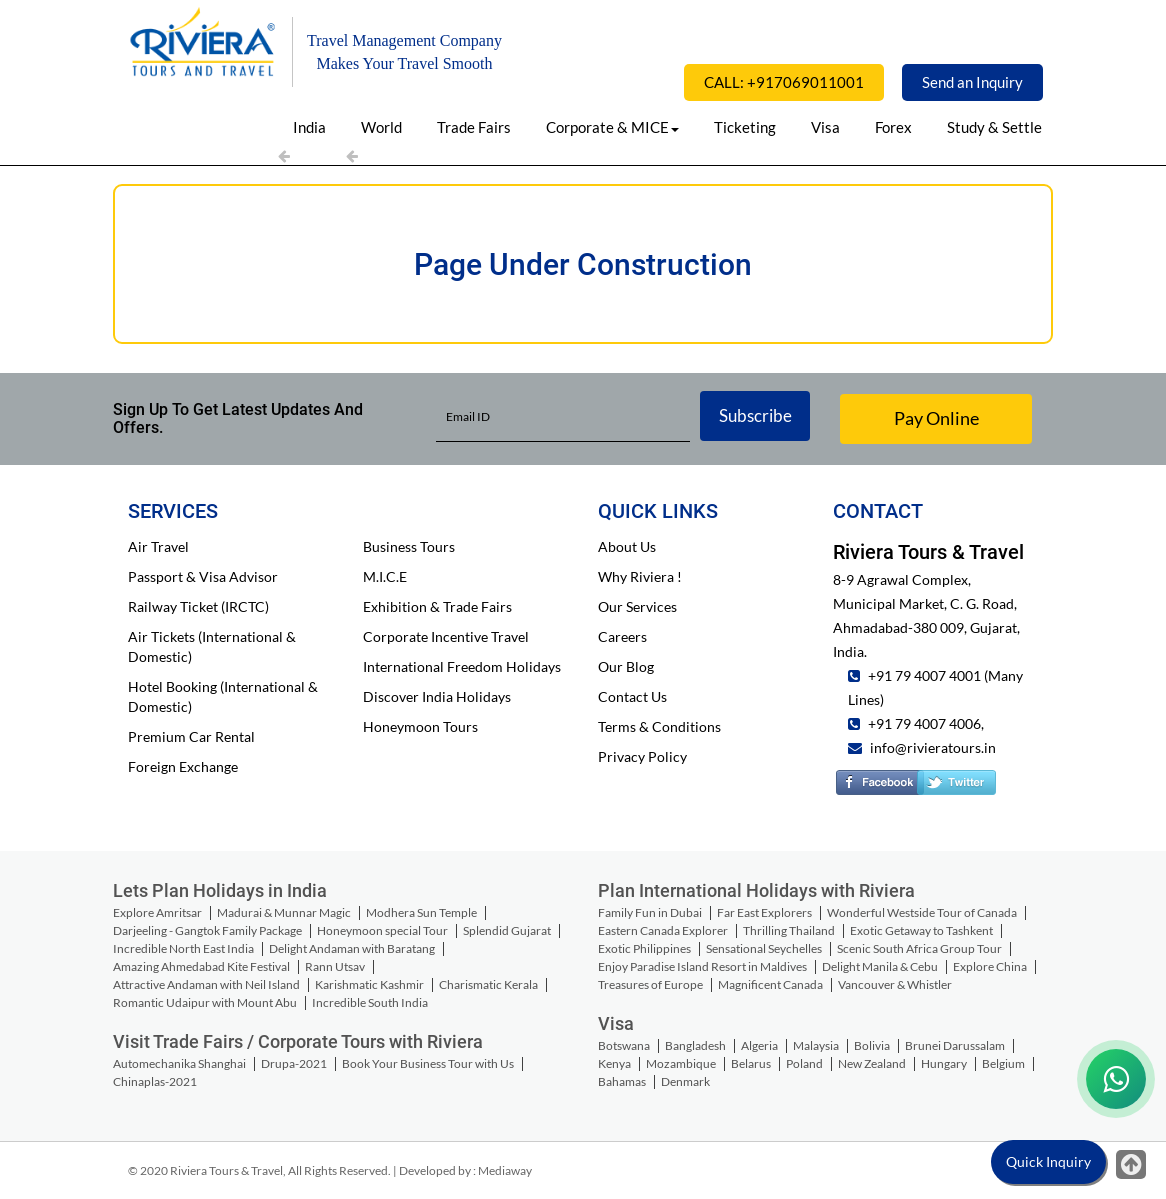 The height and width of the screenshot is (1199, 1166). Describe the element at coordinates (428, 1063) in the screenshot. I see `Book Your Business Tour with Us` at that location.